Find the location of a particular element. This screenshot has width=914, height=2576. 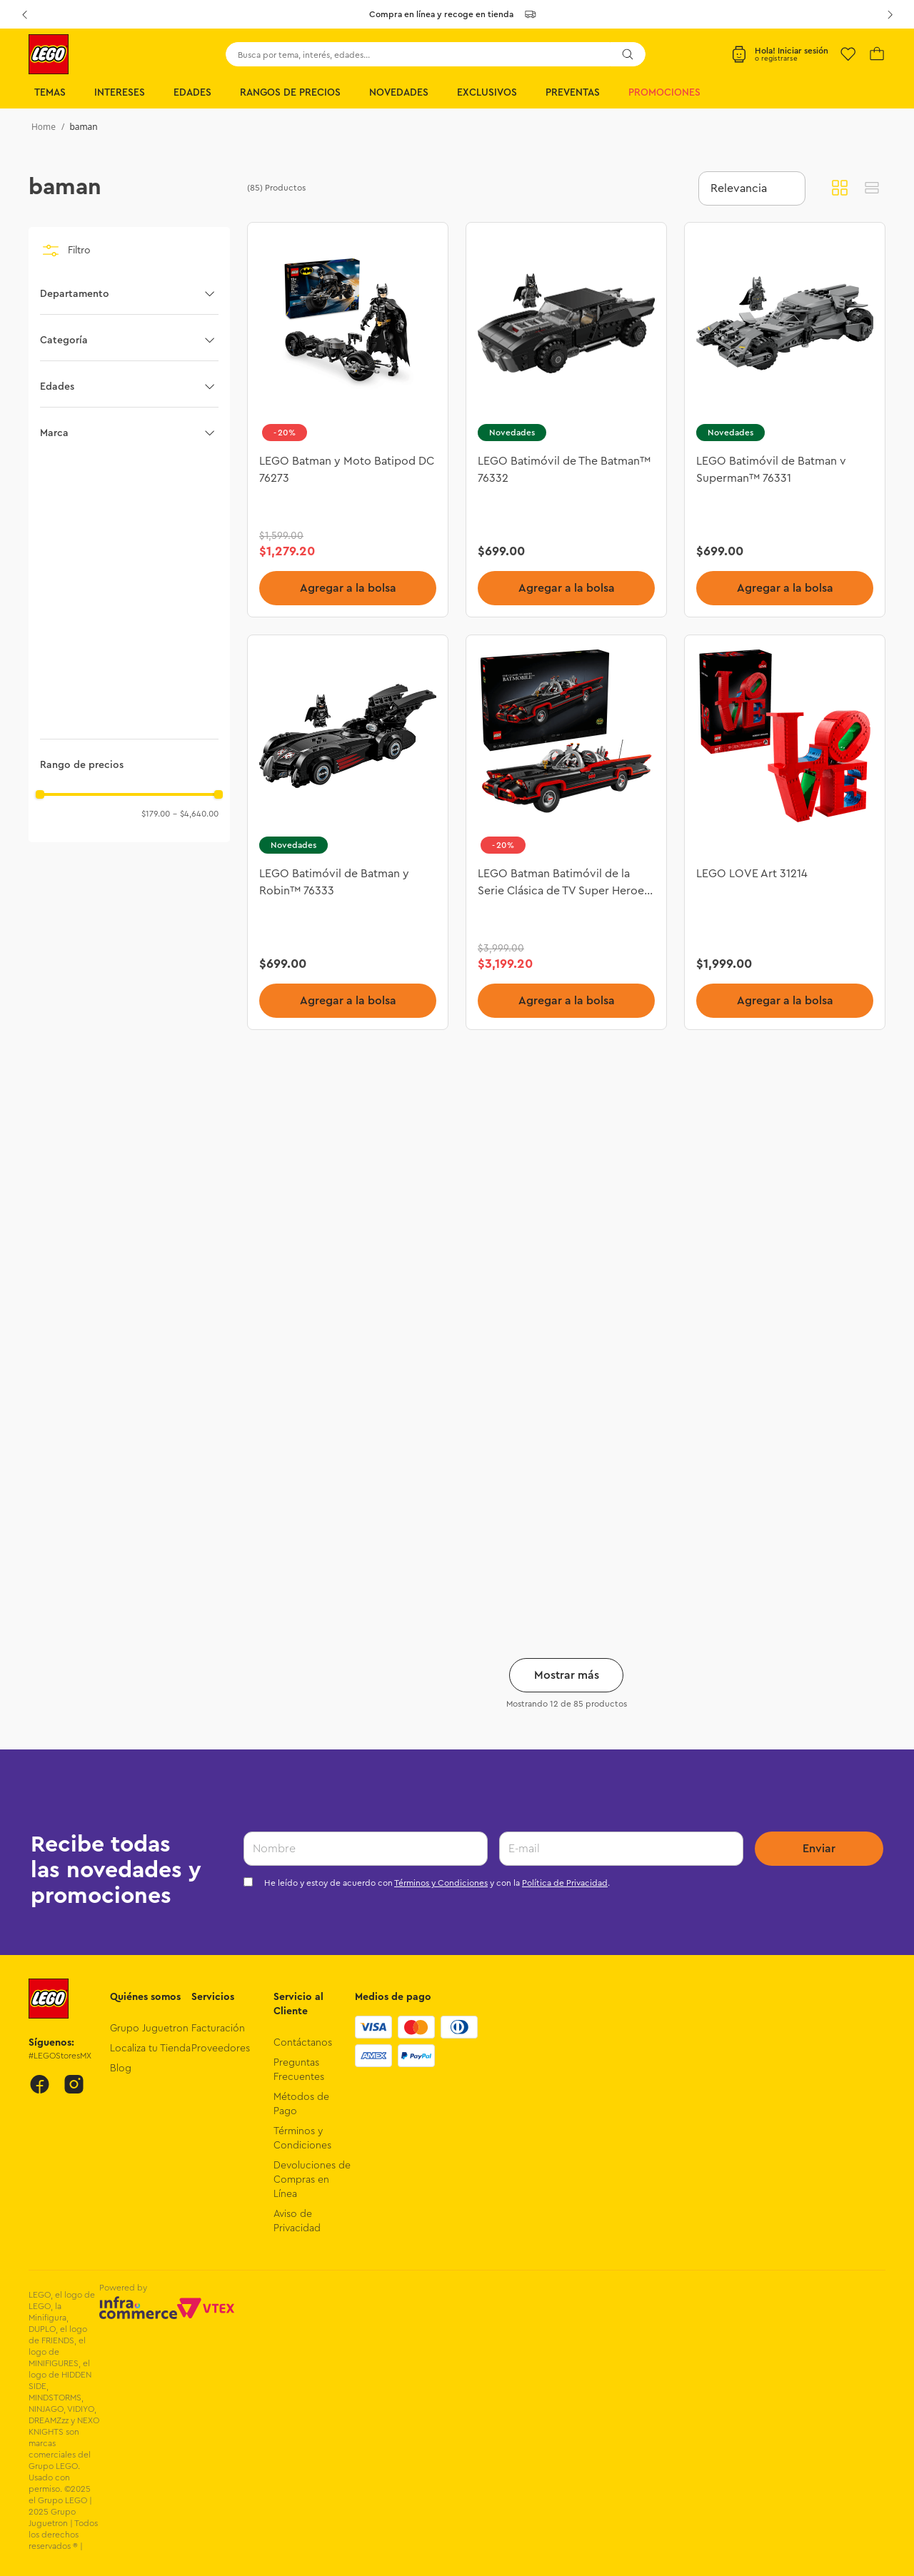

[Link a la página de inicio] is located at coordinates (44, 127).